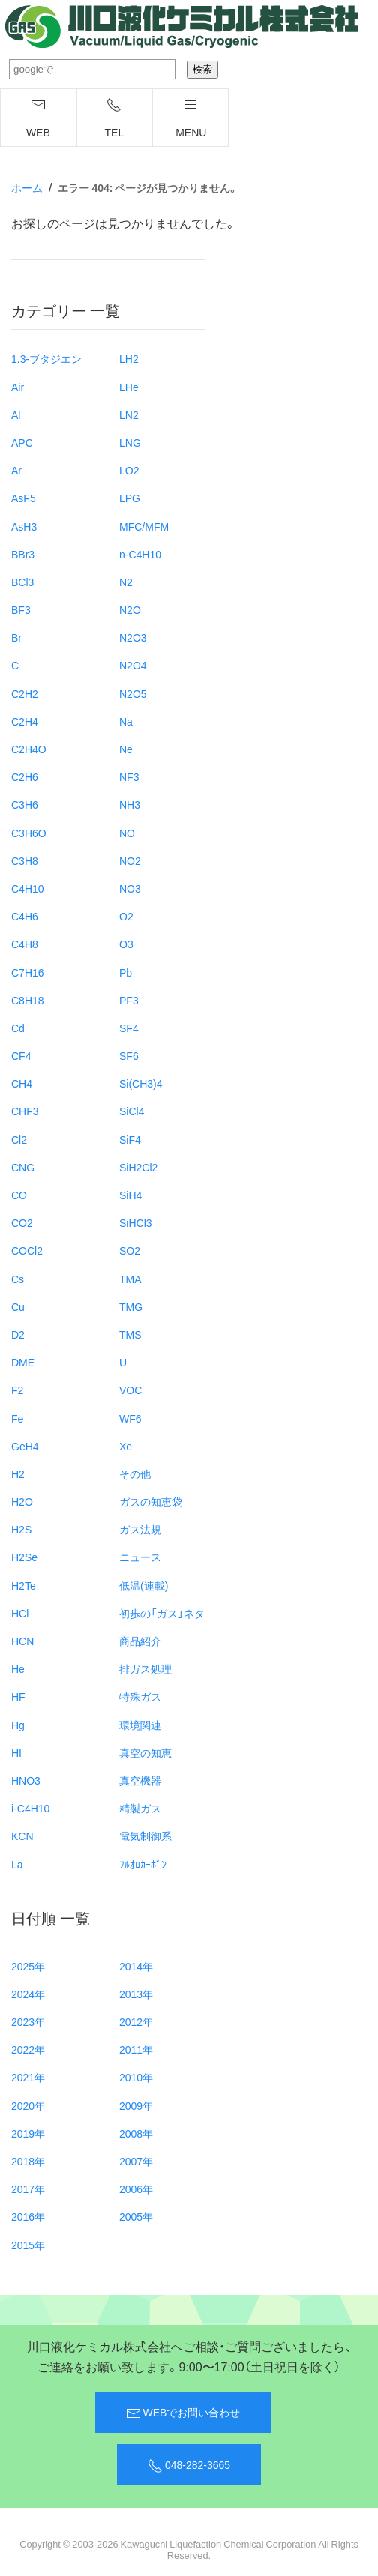 This screenshot has width=378, height=2576. What do you see at coordinates (24, 721) in the screenshot?
I see `C2H4` at bounding box center [24, 721].